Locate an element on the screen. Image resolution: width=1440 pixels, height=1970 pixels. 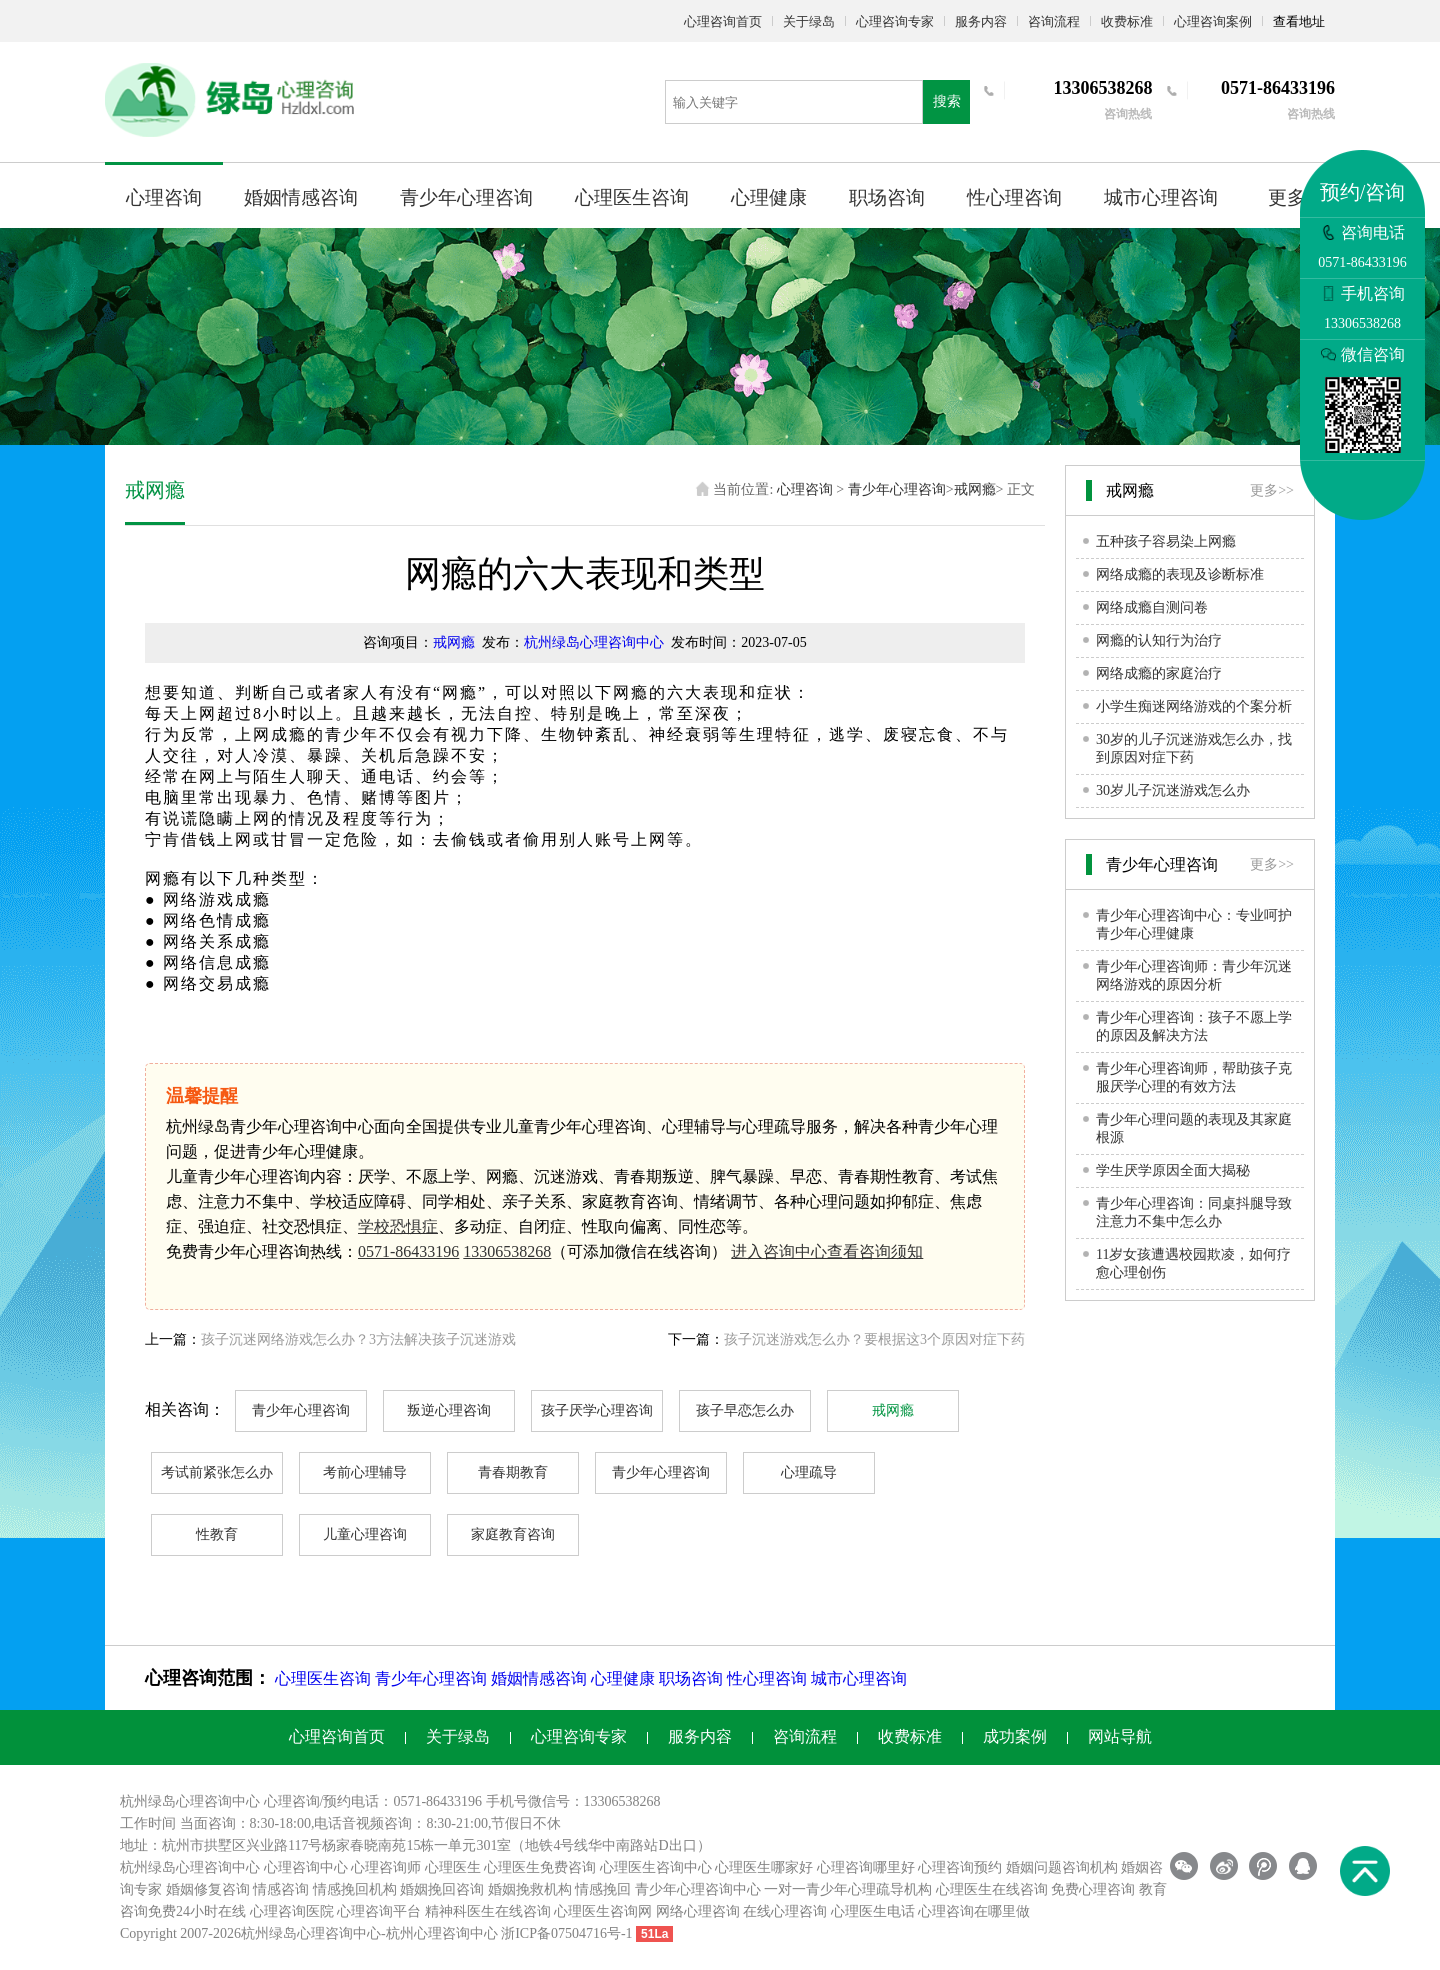
服务内容 is located at coordinates (981, 21).